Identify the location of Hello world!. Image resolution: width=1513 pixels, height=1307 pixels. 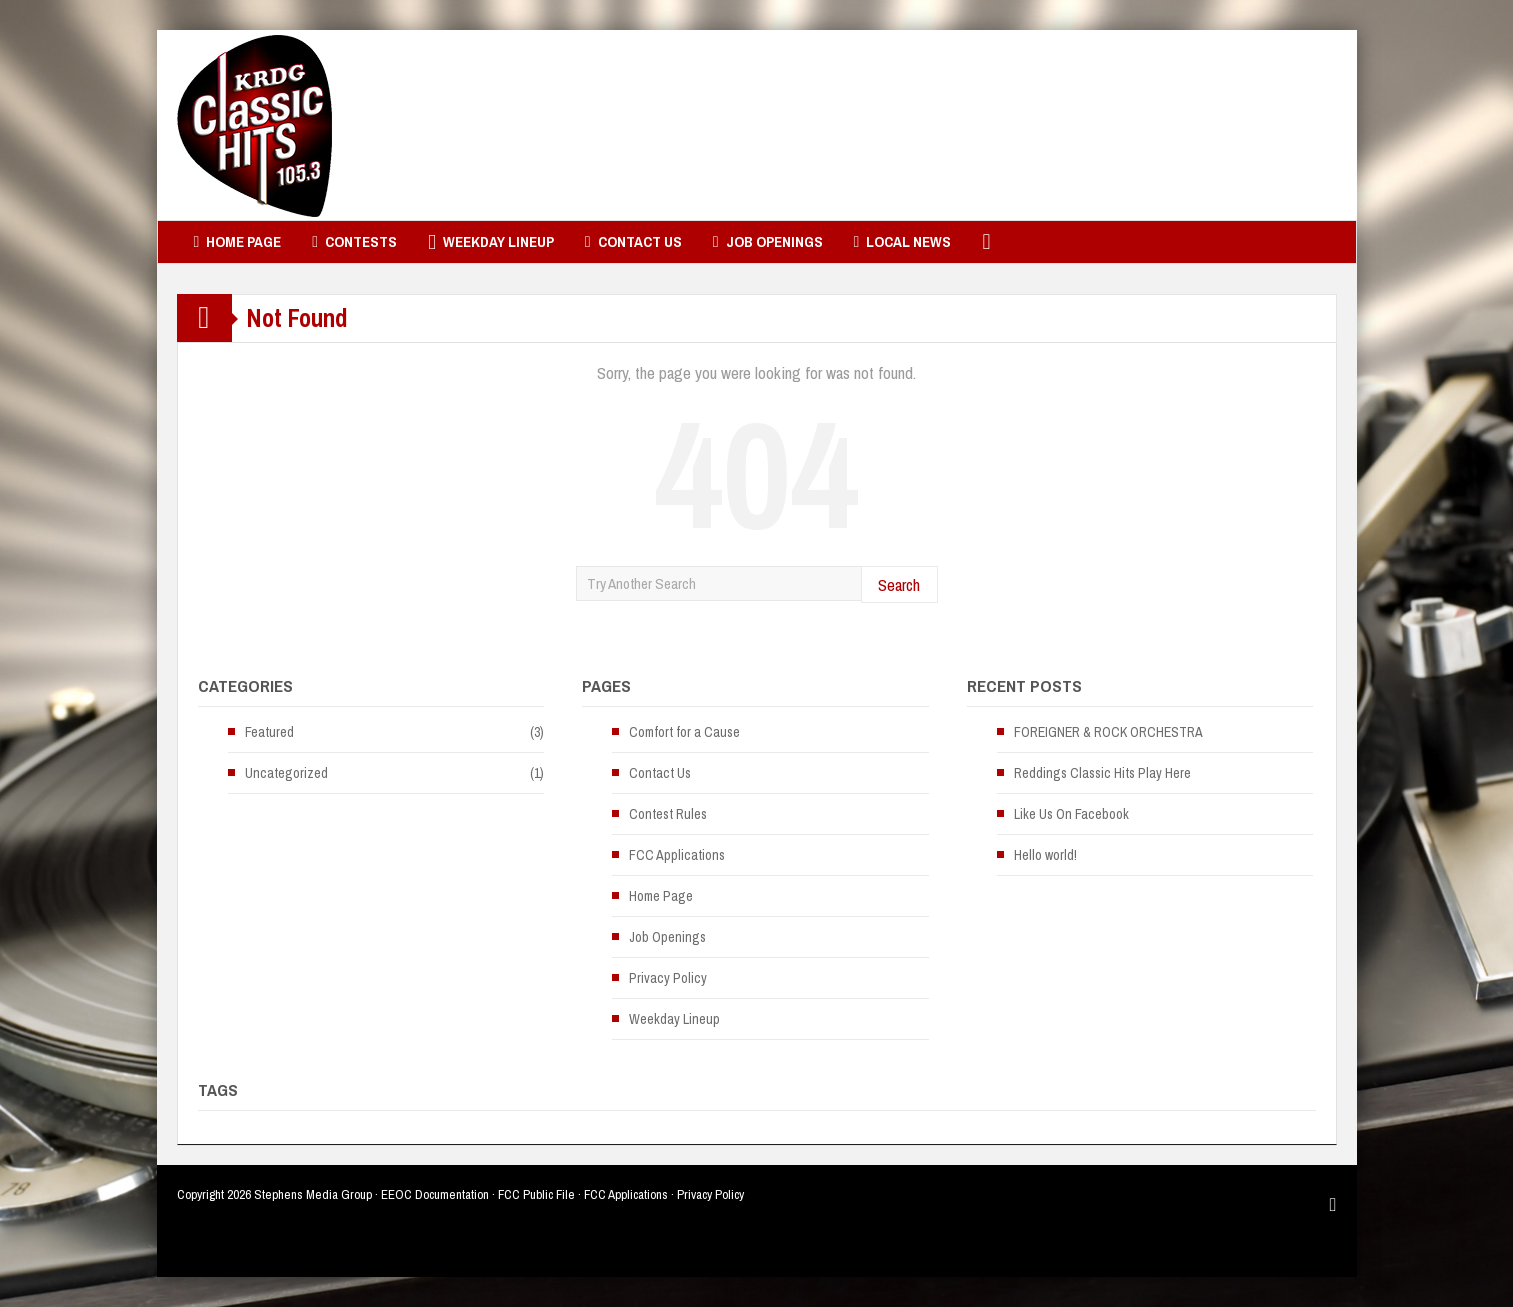
(1045, 855).